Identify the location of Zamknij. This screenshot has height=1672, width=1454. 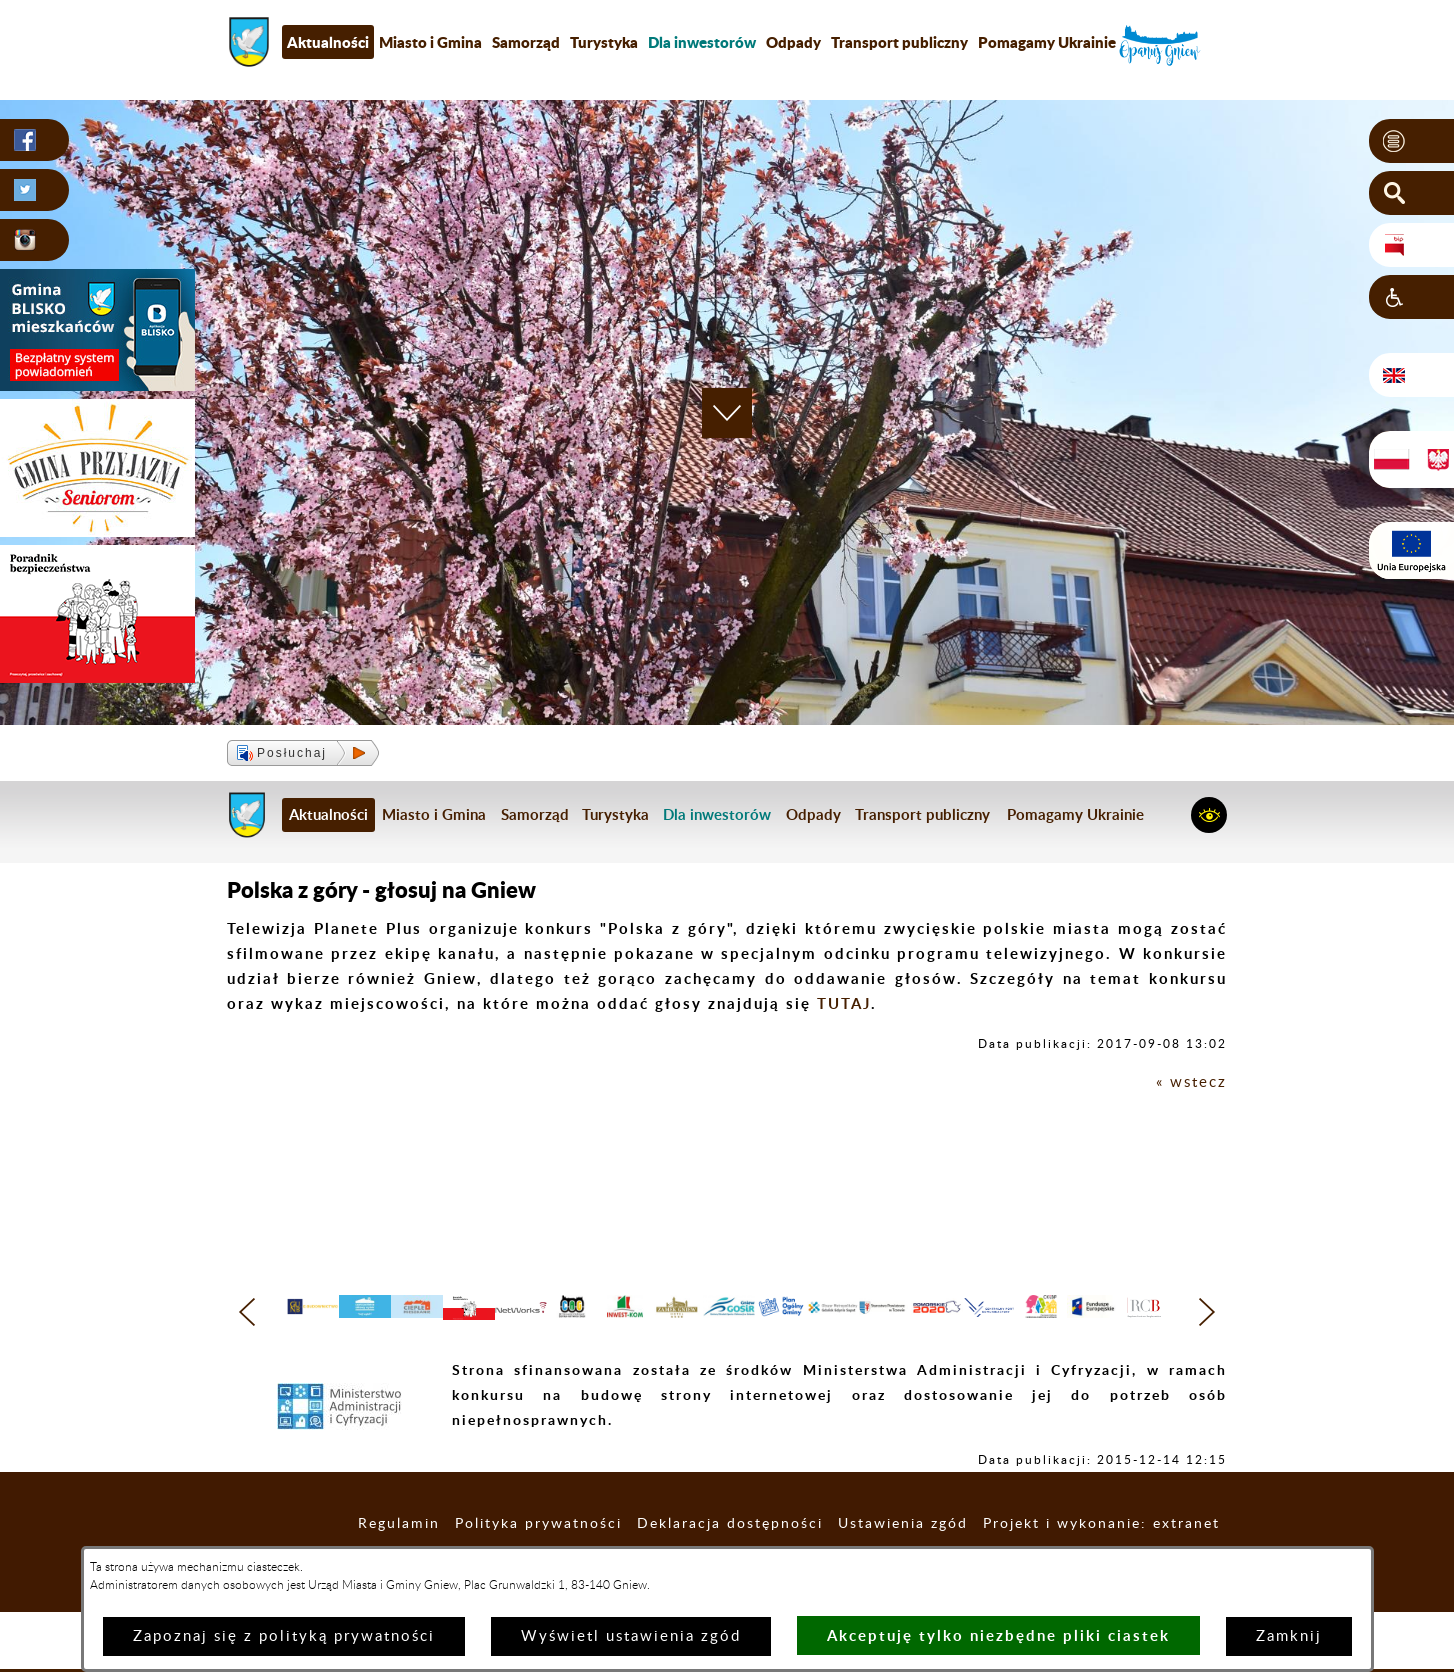
(1289, 1636).